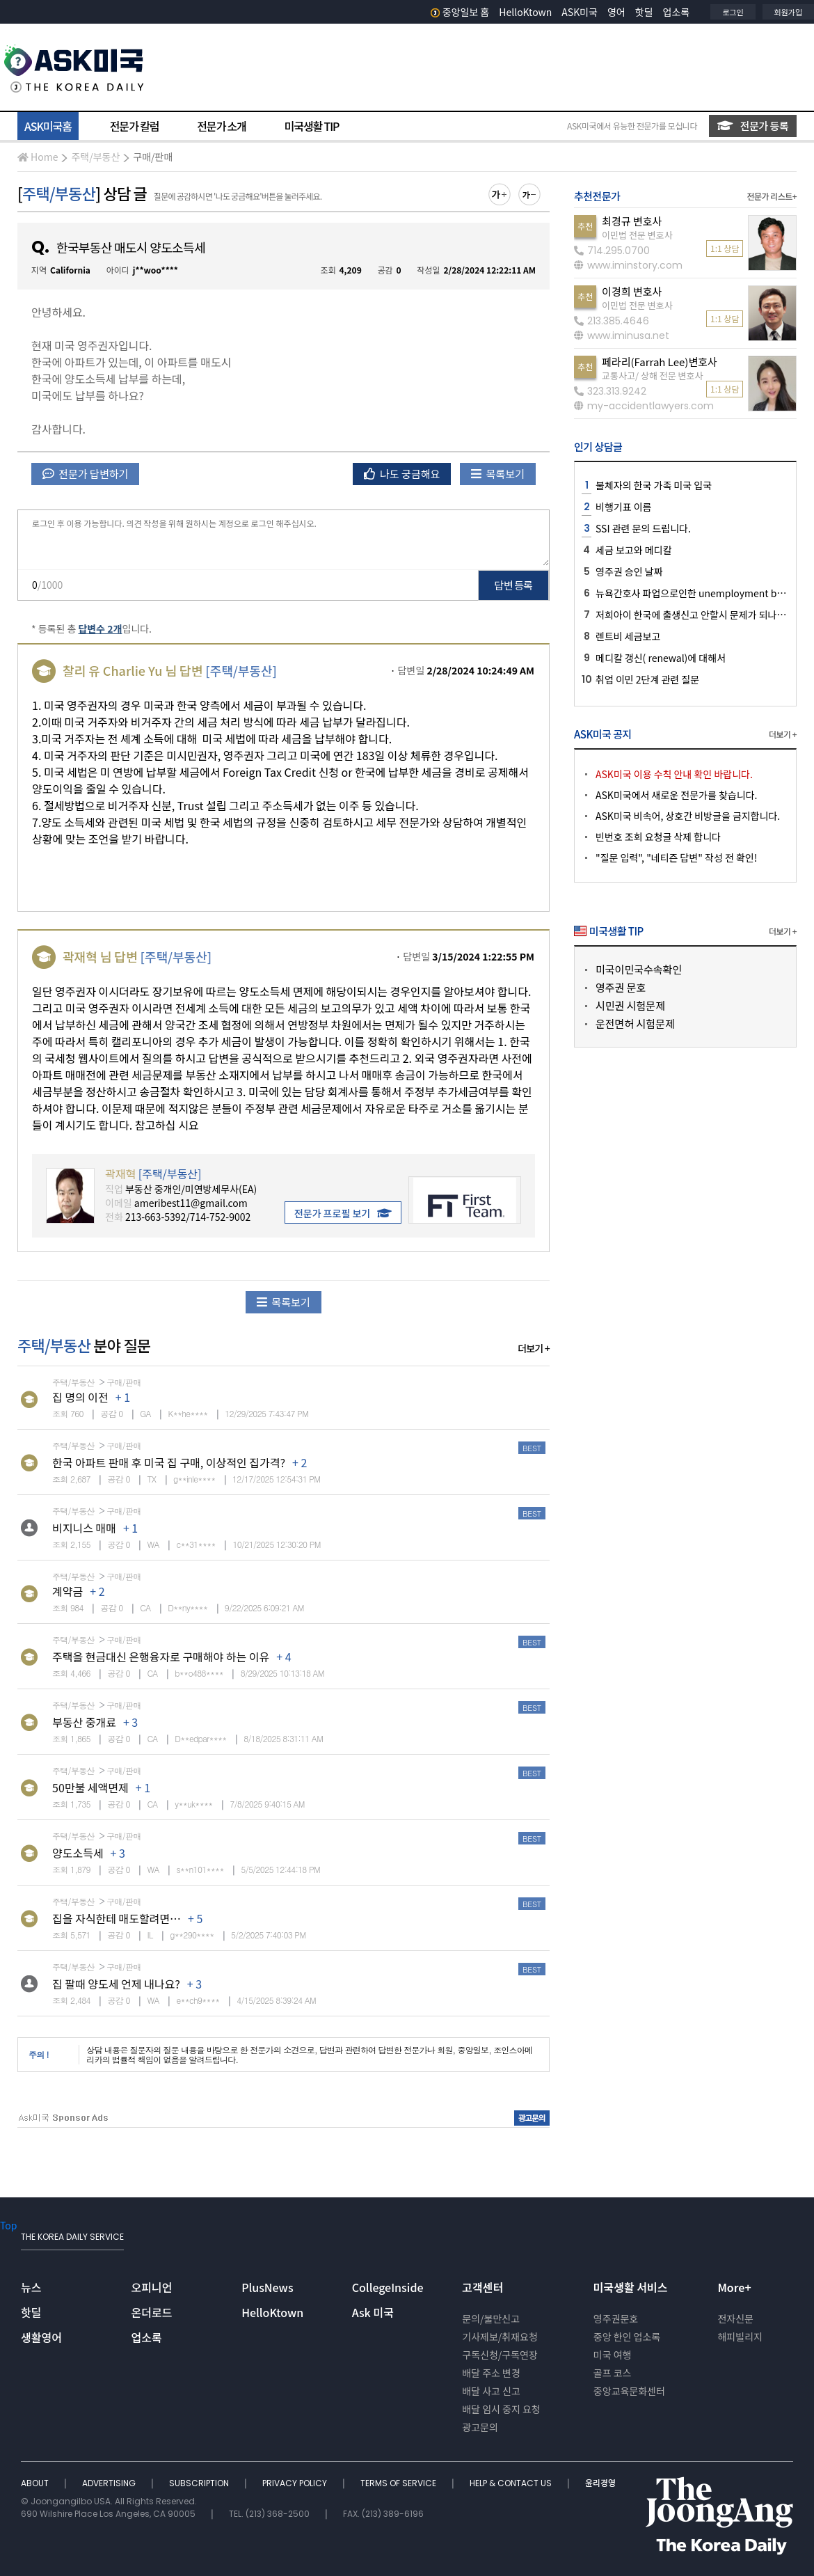 The height and width of the screenshot is (2576, 814). What do you see at coordinates (37, 157) in the screenshot?
I see `Home` at bounding box center [37, 157].